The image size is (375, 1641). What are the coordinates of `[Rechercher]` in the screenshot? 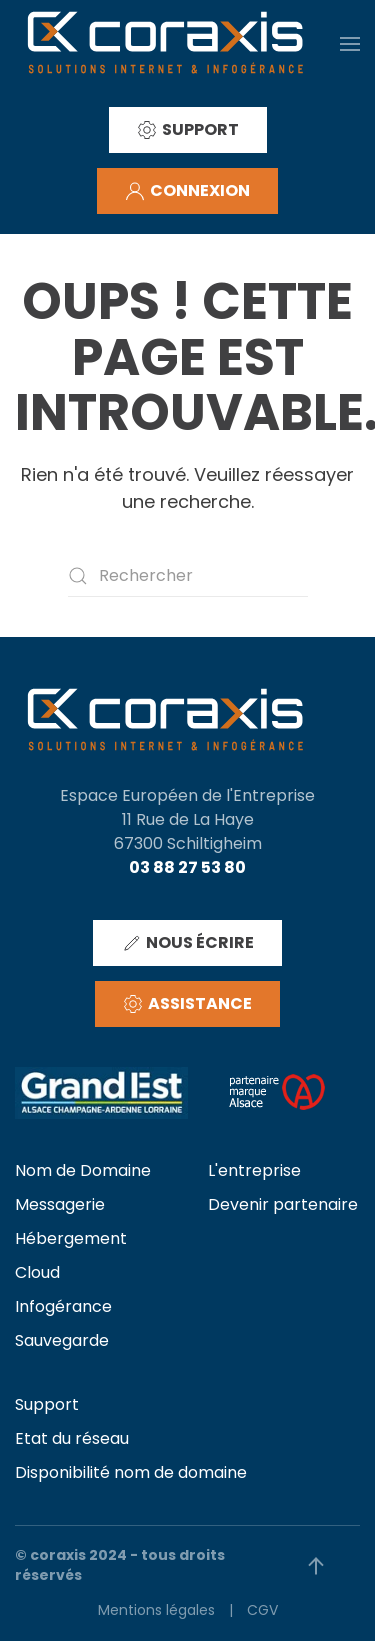 It's located at (188, 576).